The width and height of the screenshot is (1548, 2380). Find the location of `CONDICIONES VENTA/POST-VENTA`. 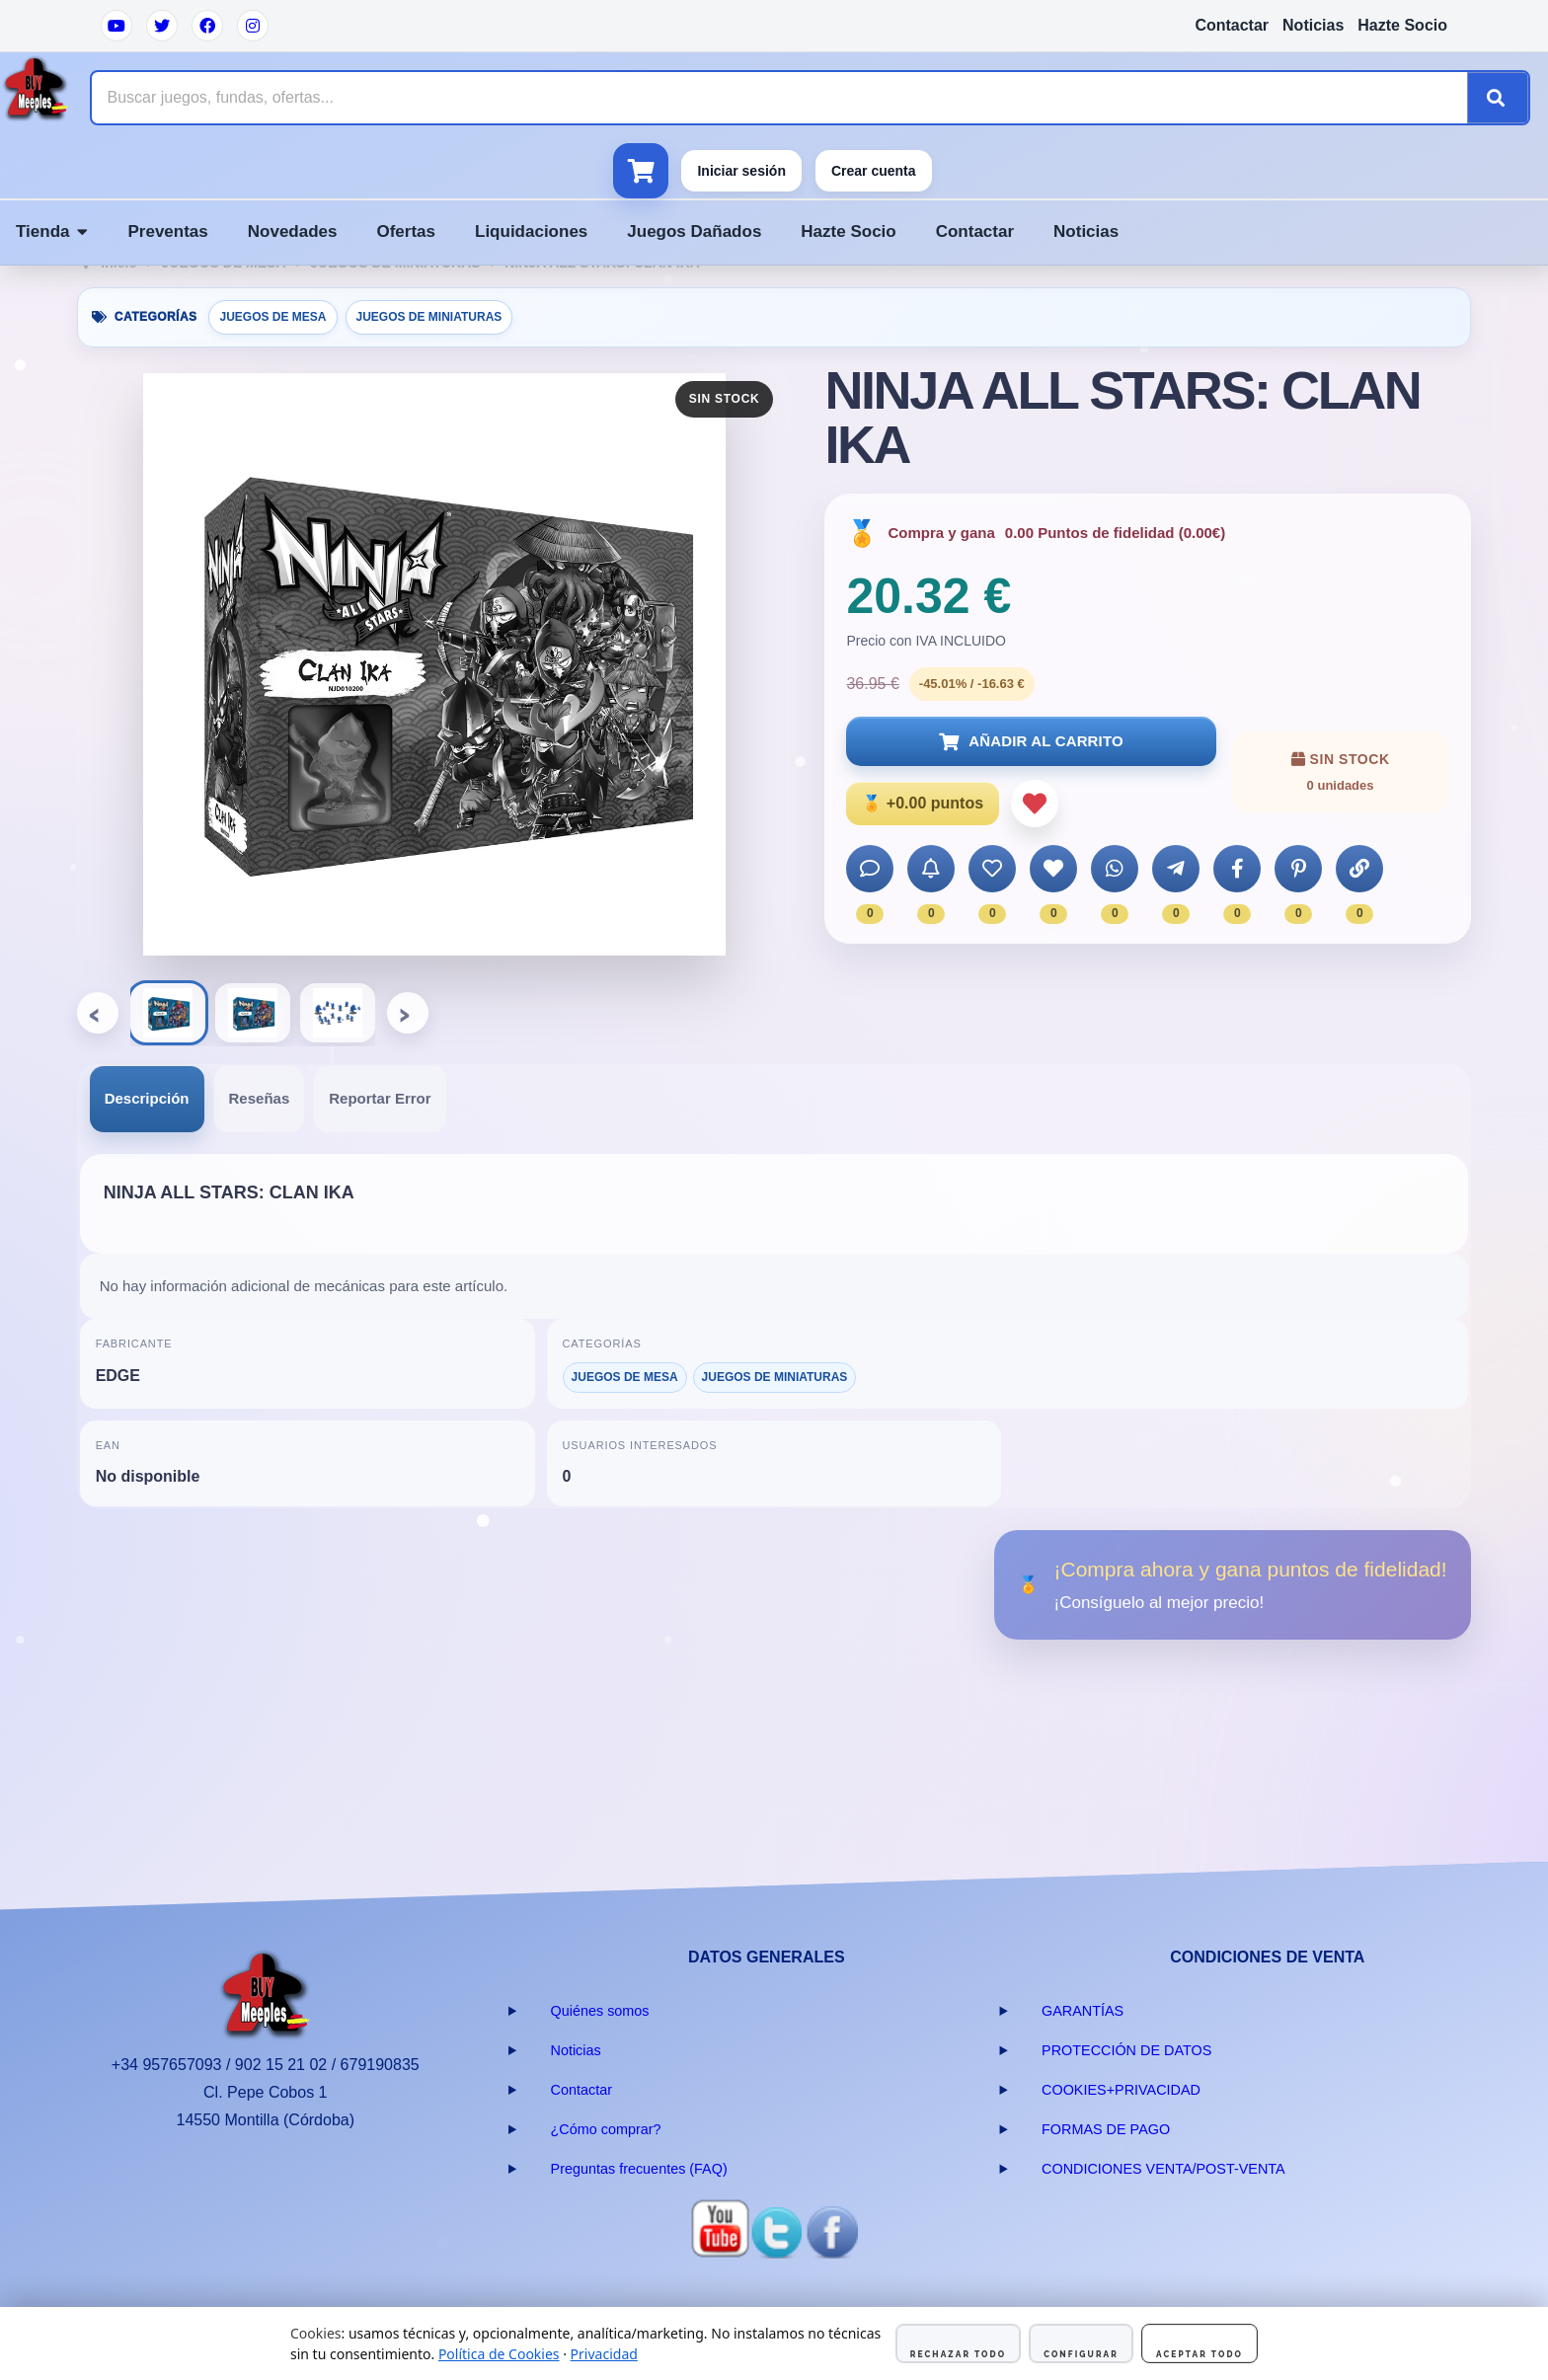

CONDICIONES VENTA/POST-VENTA is located at coordinates (1163, 2169).